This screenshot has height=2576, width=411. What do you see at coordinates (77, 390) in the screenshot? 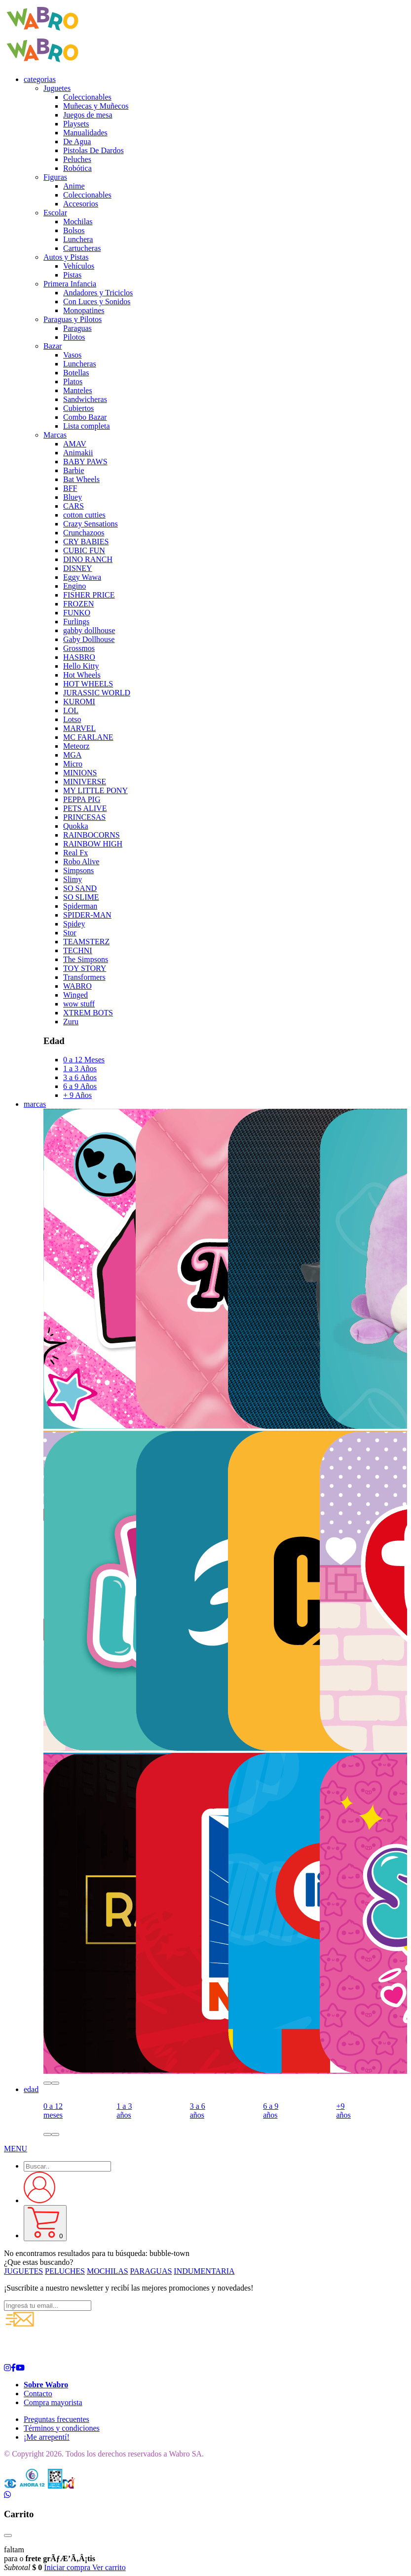
I see `Manteles` at bounding box center [77, 390].